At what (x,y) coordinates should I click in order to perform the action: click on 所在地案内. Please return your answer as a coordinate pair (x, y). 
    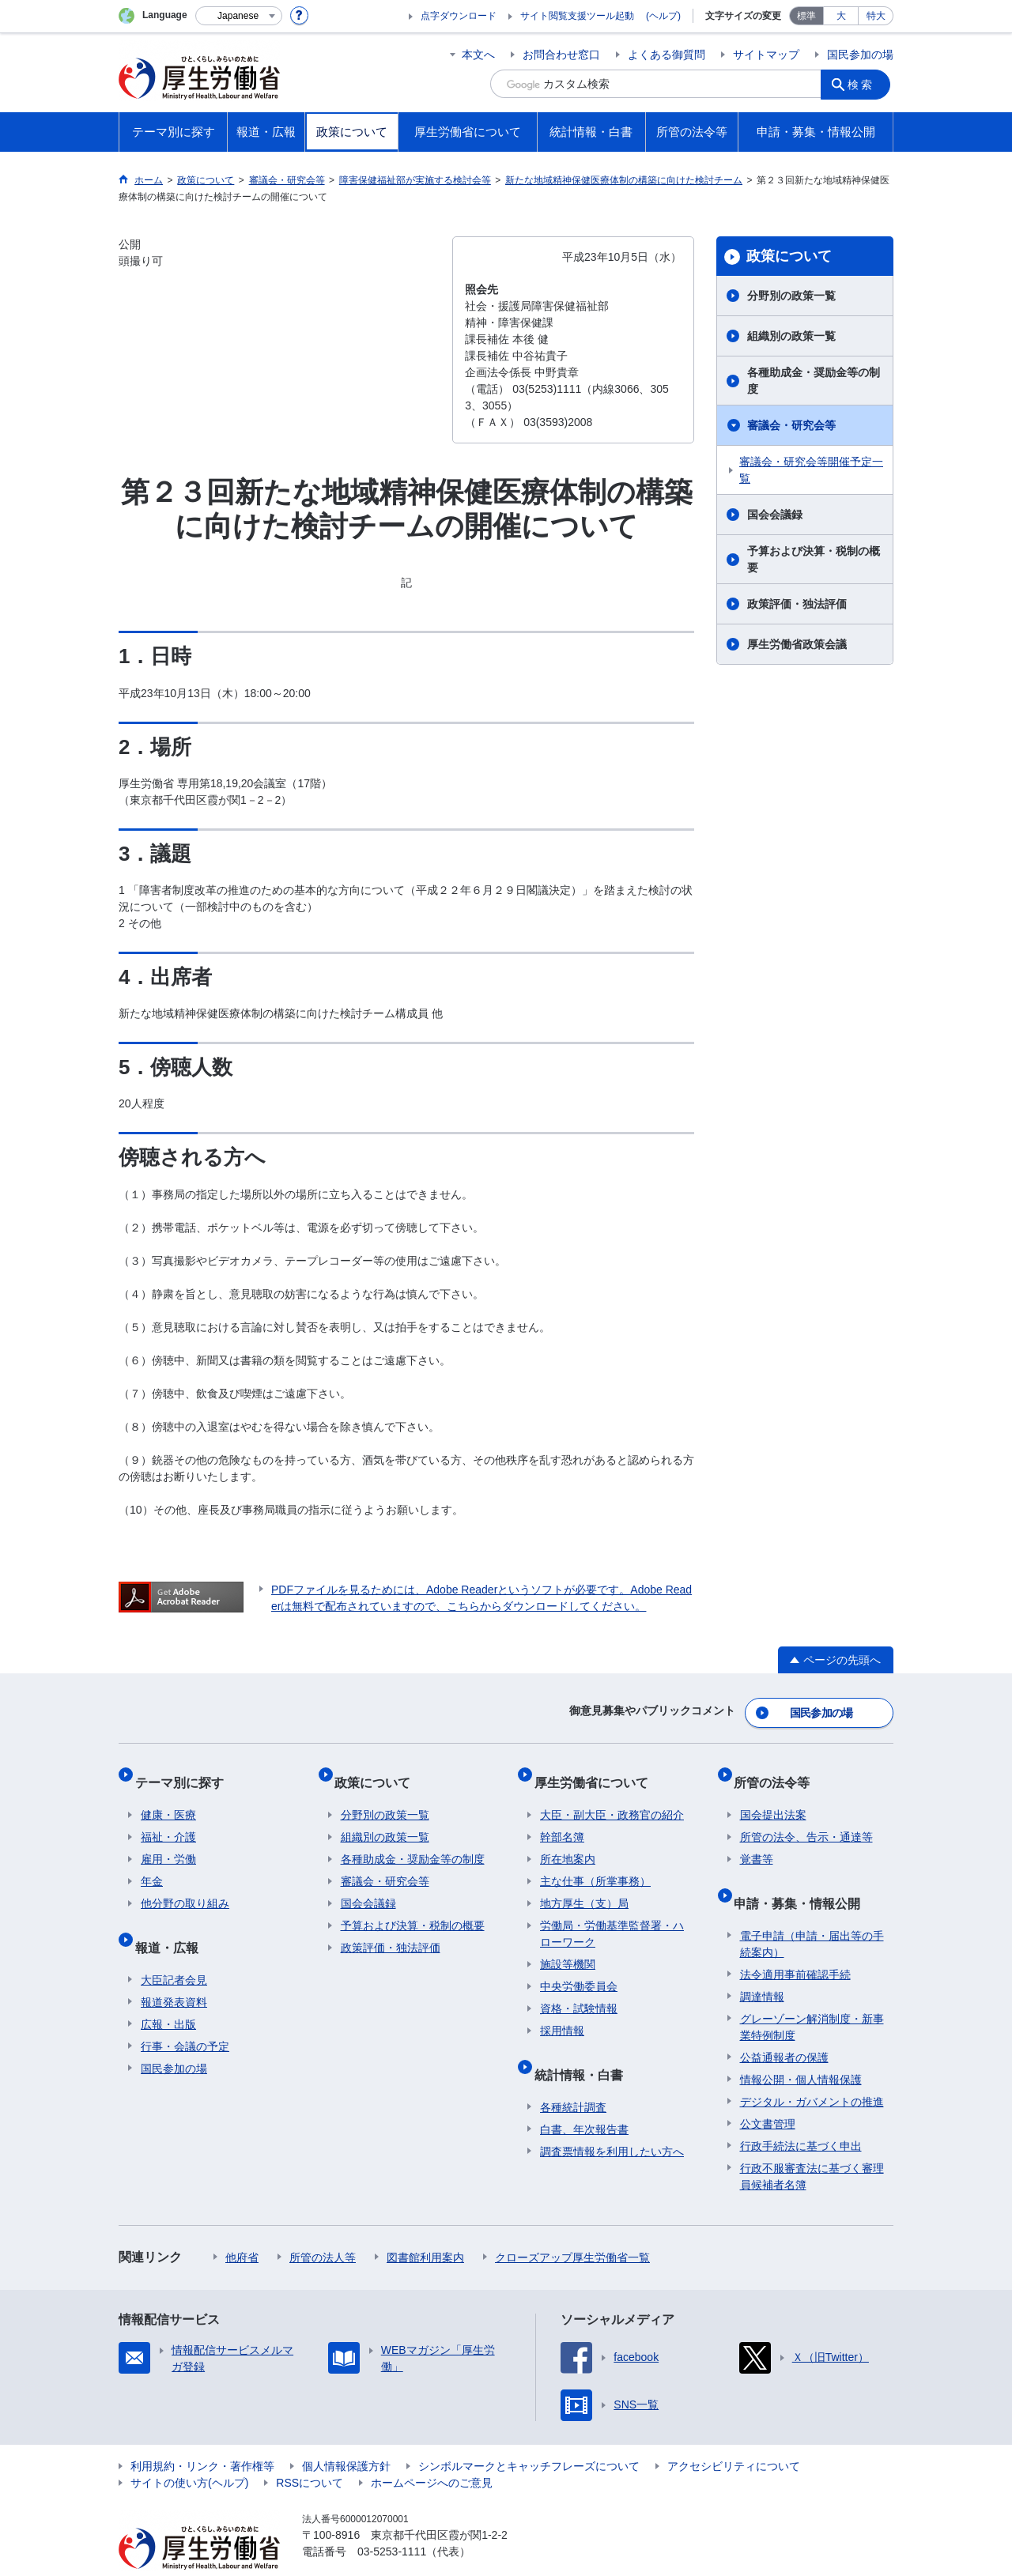
    Looking at the image, I should click on (567, 1841).